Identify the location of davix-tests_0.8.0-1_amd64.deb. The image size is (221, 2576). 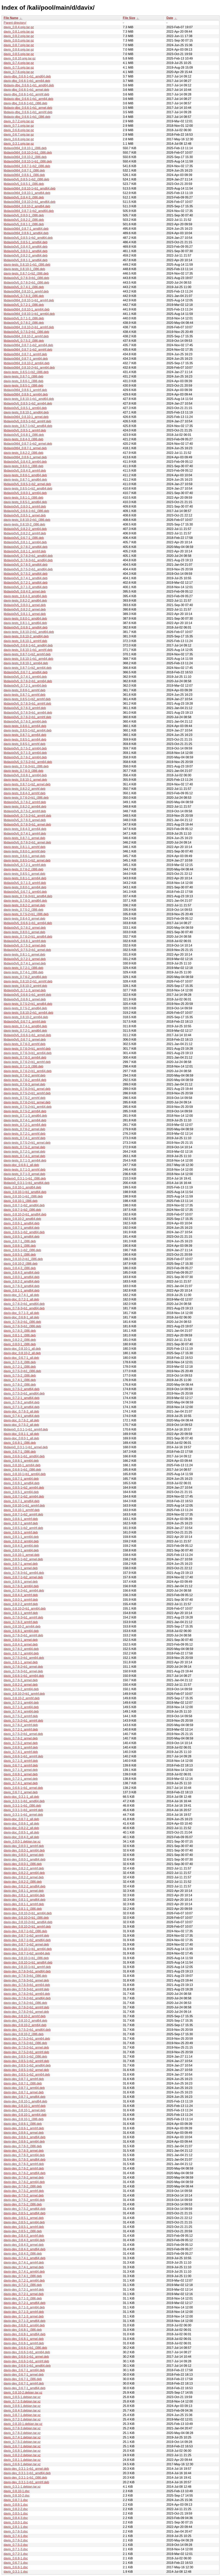
(25, 618).